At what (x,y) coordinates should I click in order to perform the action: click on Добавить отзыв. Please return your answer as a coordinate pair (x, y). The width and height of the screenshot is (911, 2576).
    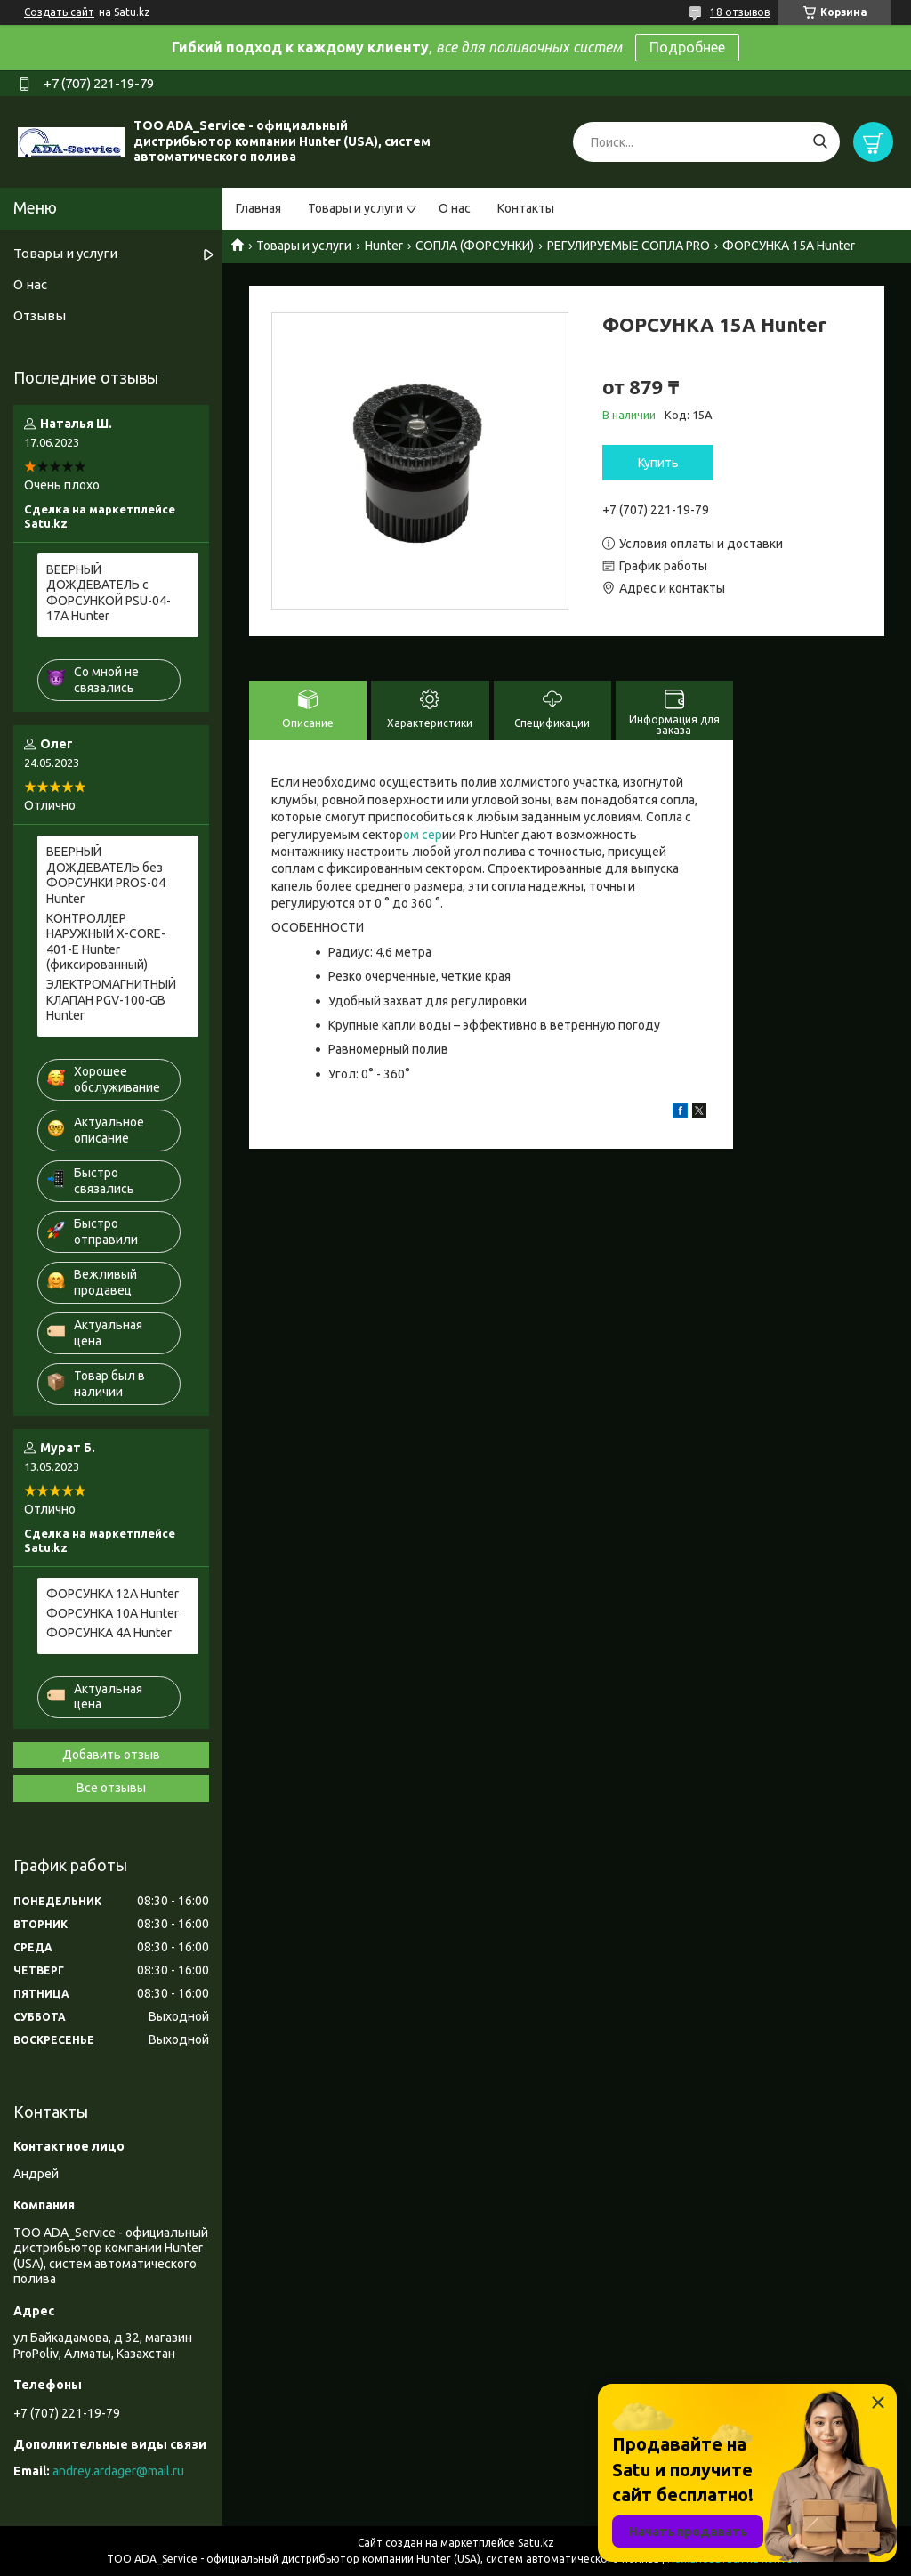
    Looking at the image, I should click on (111, 1755).